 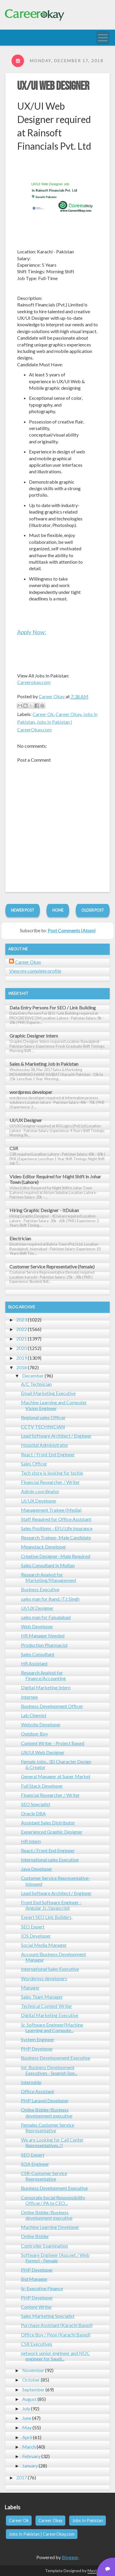 I want to click on September, so click(x=33, y=2389).